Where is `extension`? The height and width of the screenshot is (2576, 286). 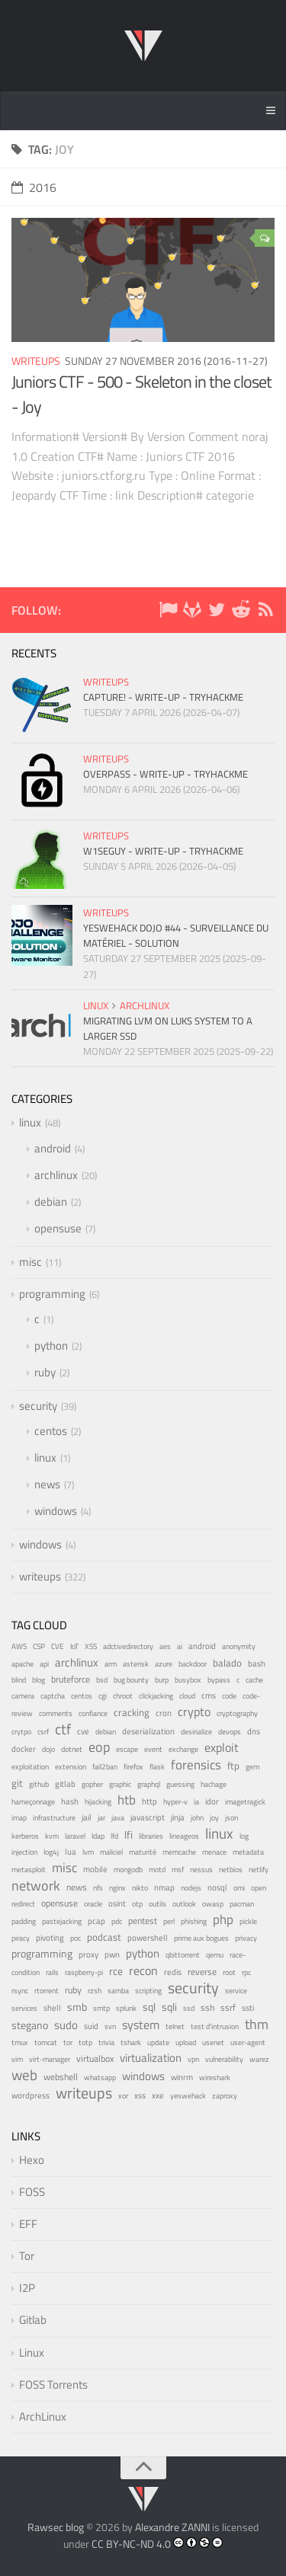 extension is located at coordinates (70, 1766).